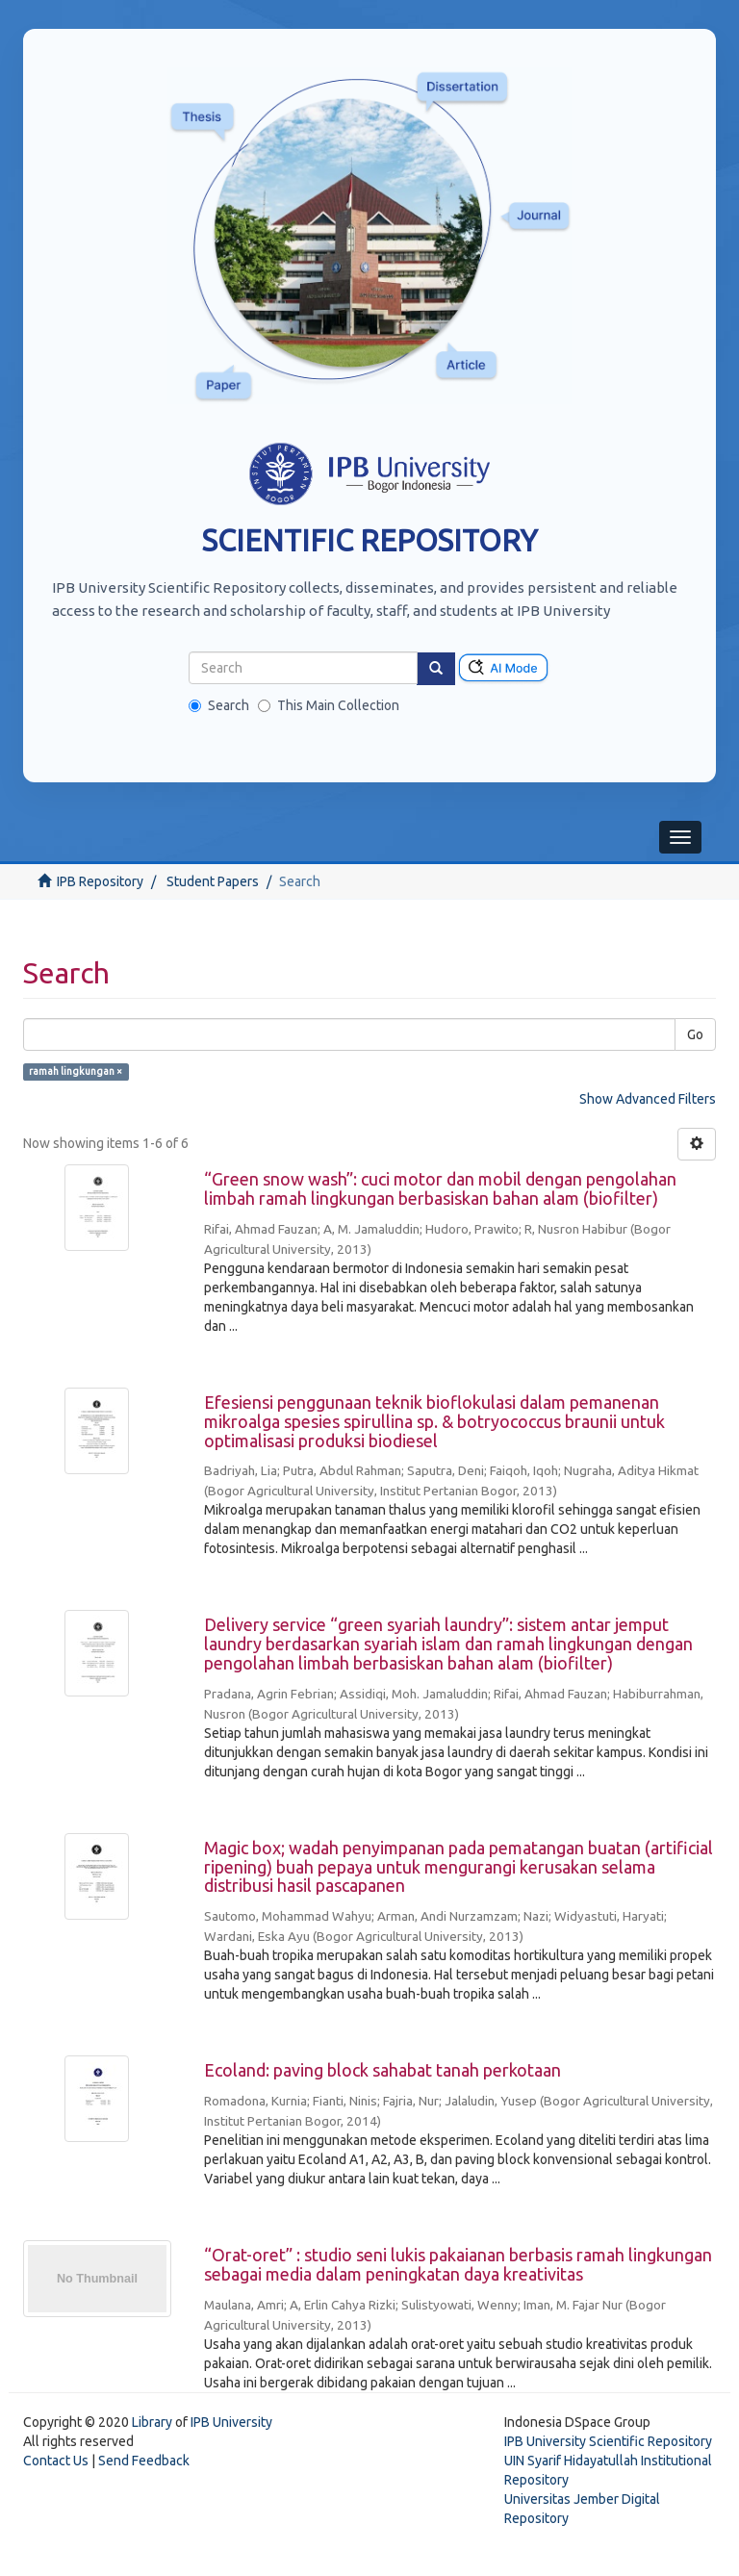 The image size is (739, 2576). What do you see at coordinates (647, 1099) in the screenshot?
I see `Show Advanced Filters` at bounding box center [647, 1099].